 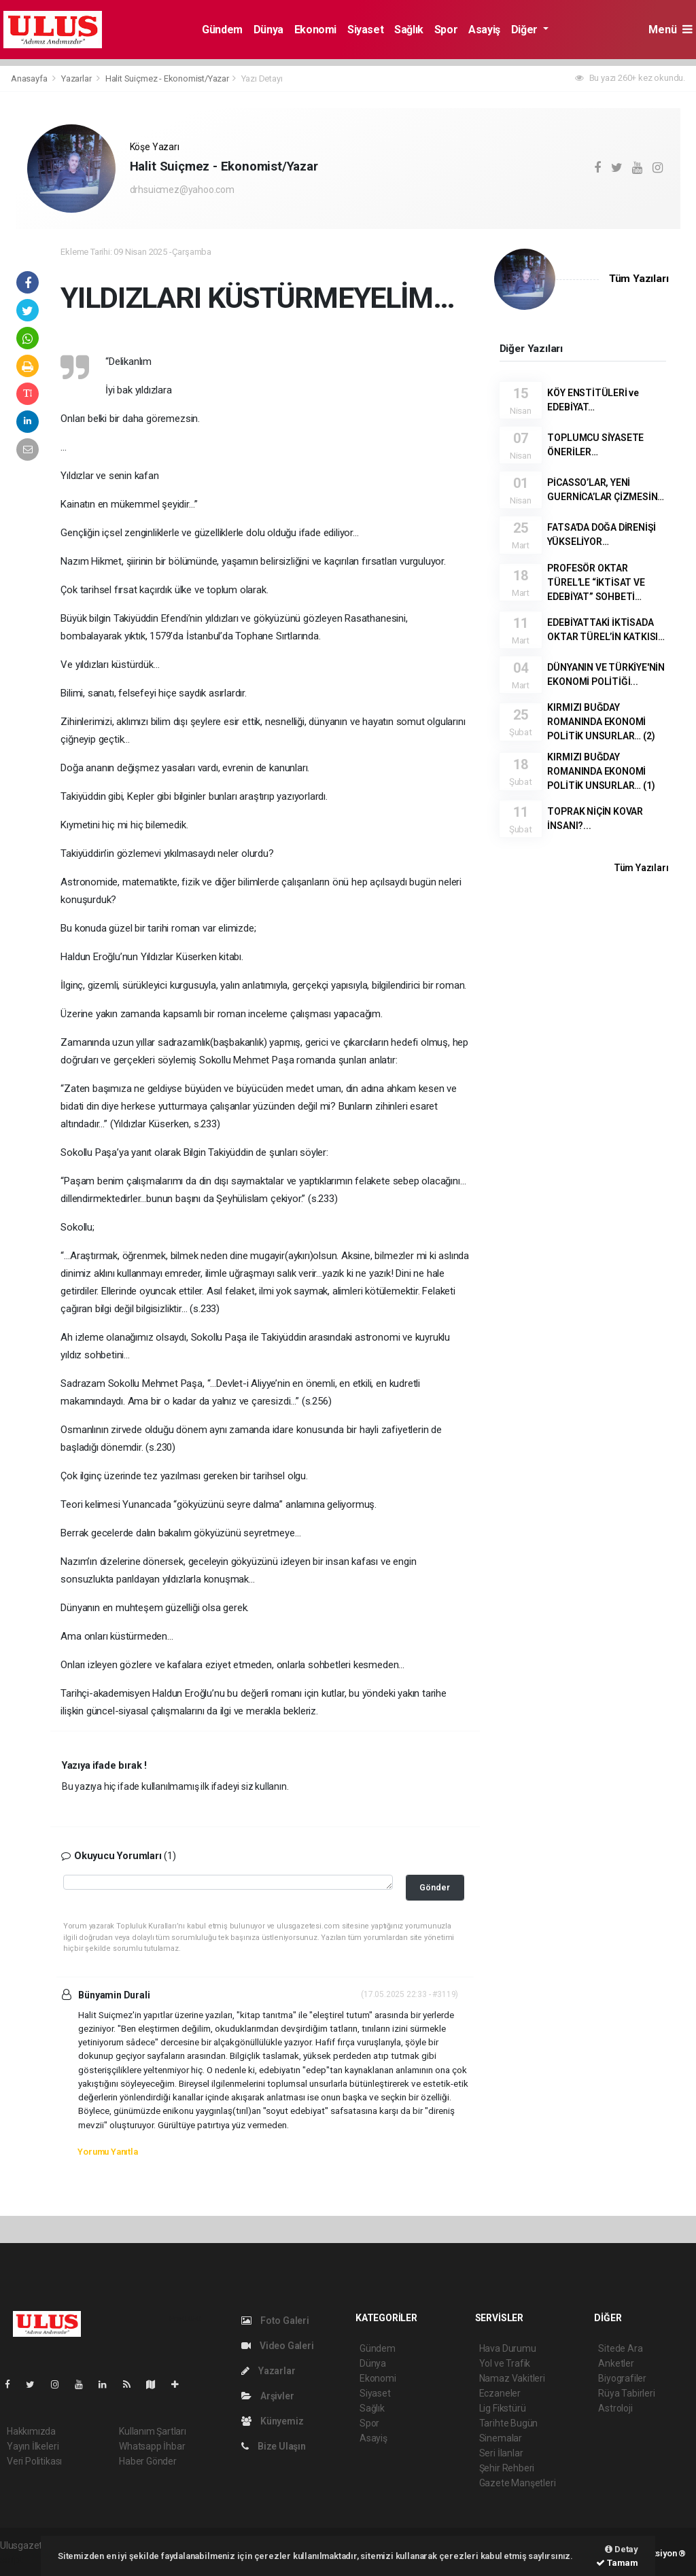 I want to click on drhsuicmez@yahoo.com, so click(x=182, y=189).